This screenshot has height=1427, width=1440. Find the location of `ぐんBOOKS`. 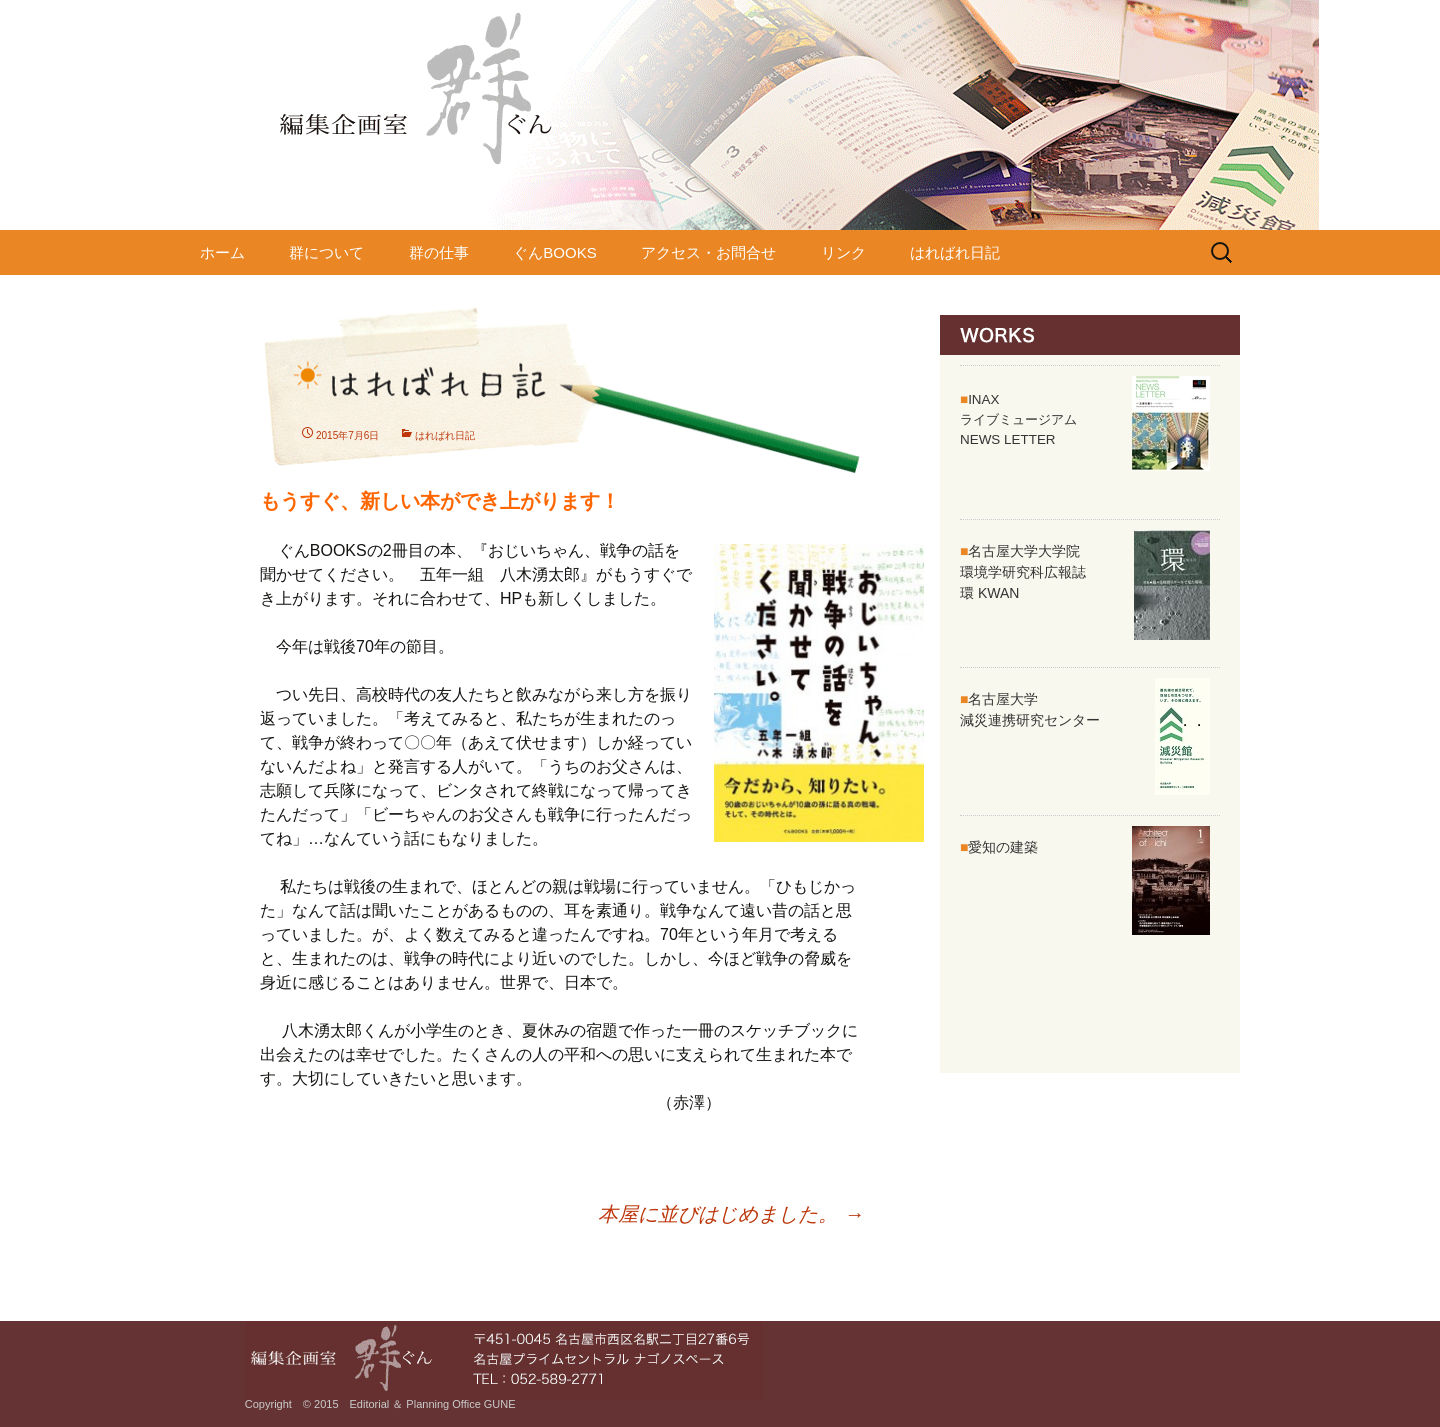

ぐんBOOKS is located at coordinates (554, 252).